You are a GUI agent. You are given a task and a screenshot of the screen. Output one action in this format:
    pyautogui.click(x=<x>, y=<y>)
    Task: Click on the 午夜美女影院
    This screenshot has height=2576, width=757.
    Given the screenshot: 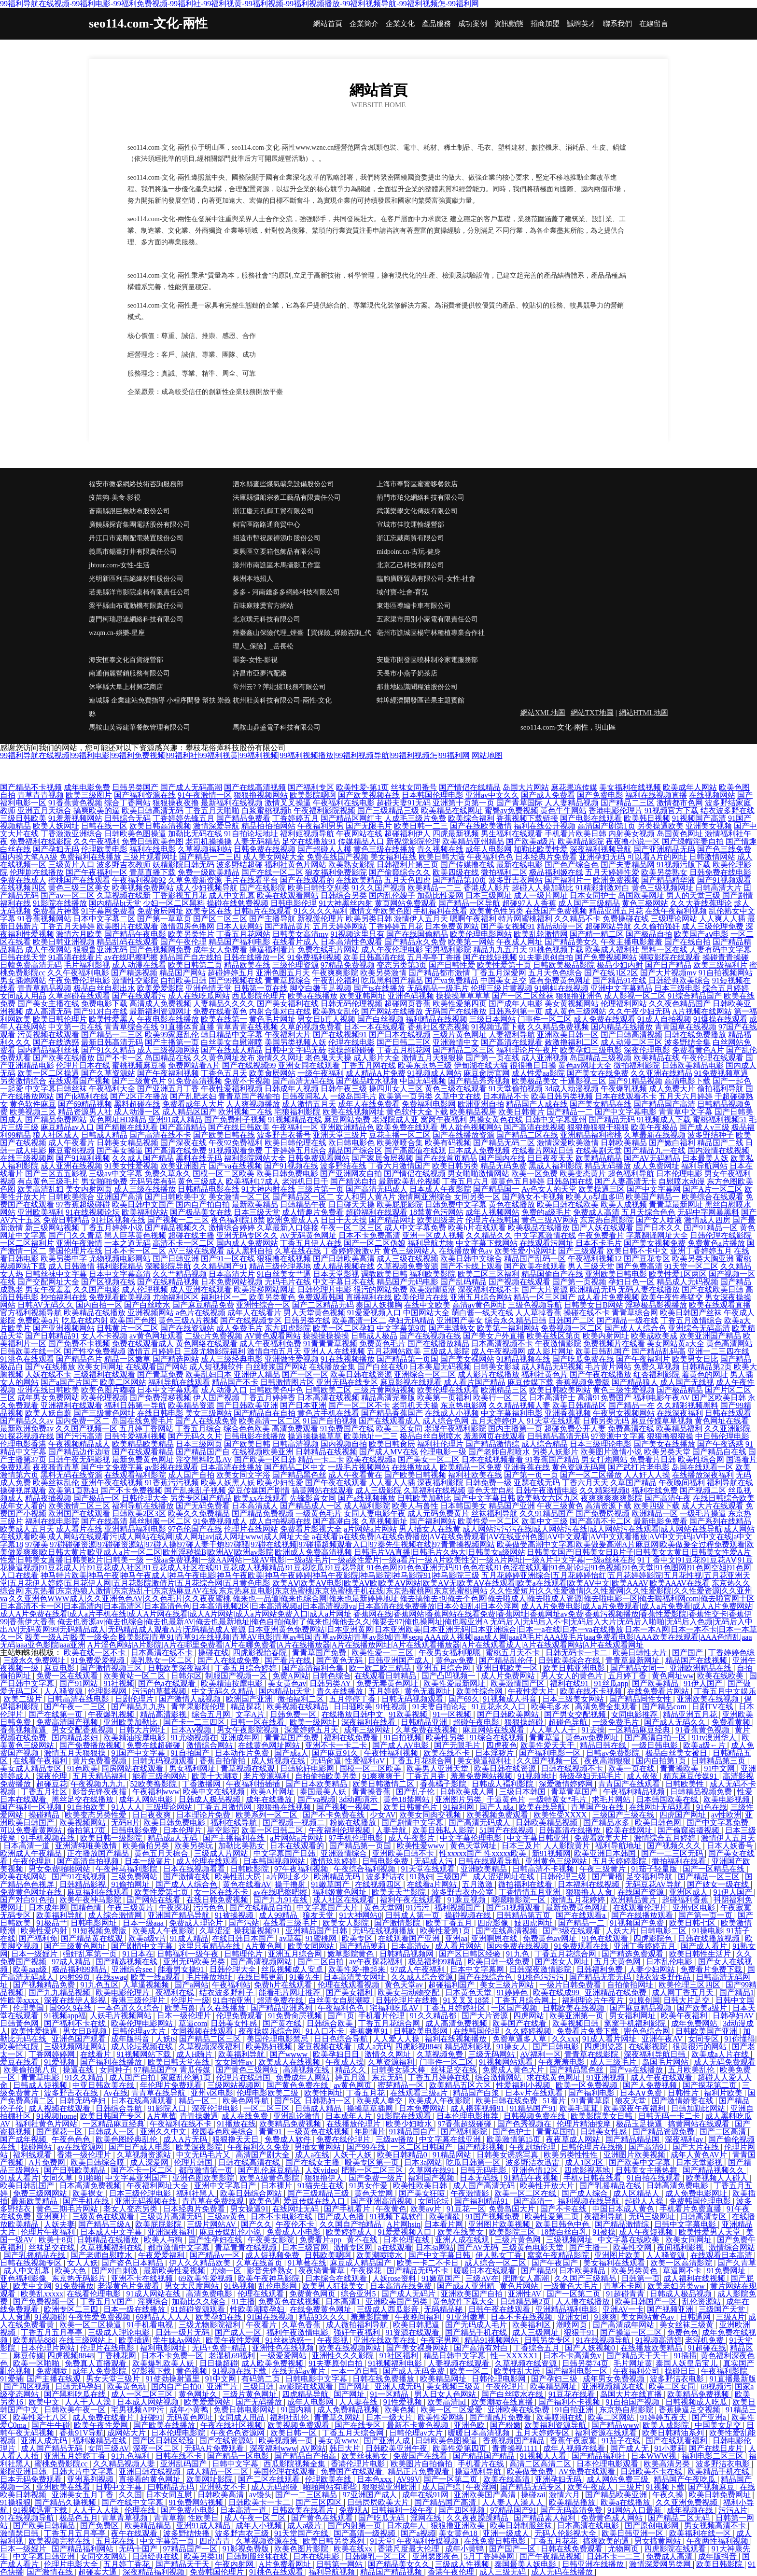 What is the action you would take?
    pyautogui.click(x=272, y=2240)
    